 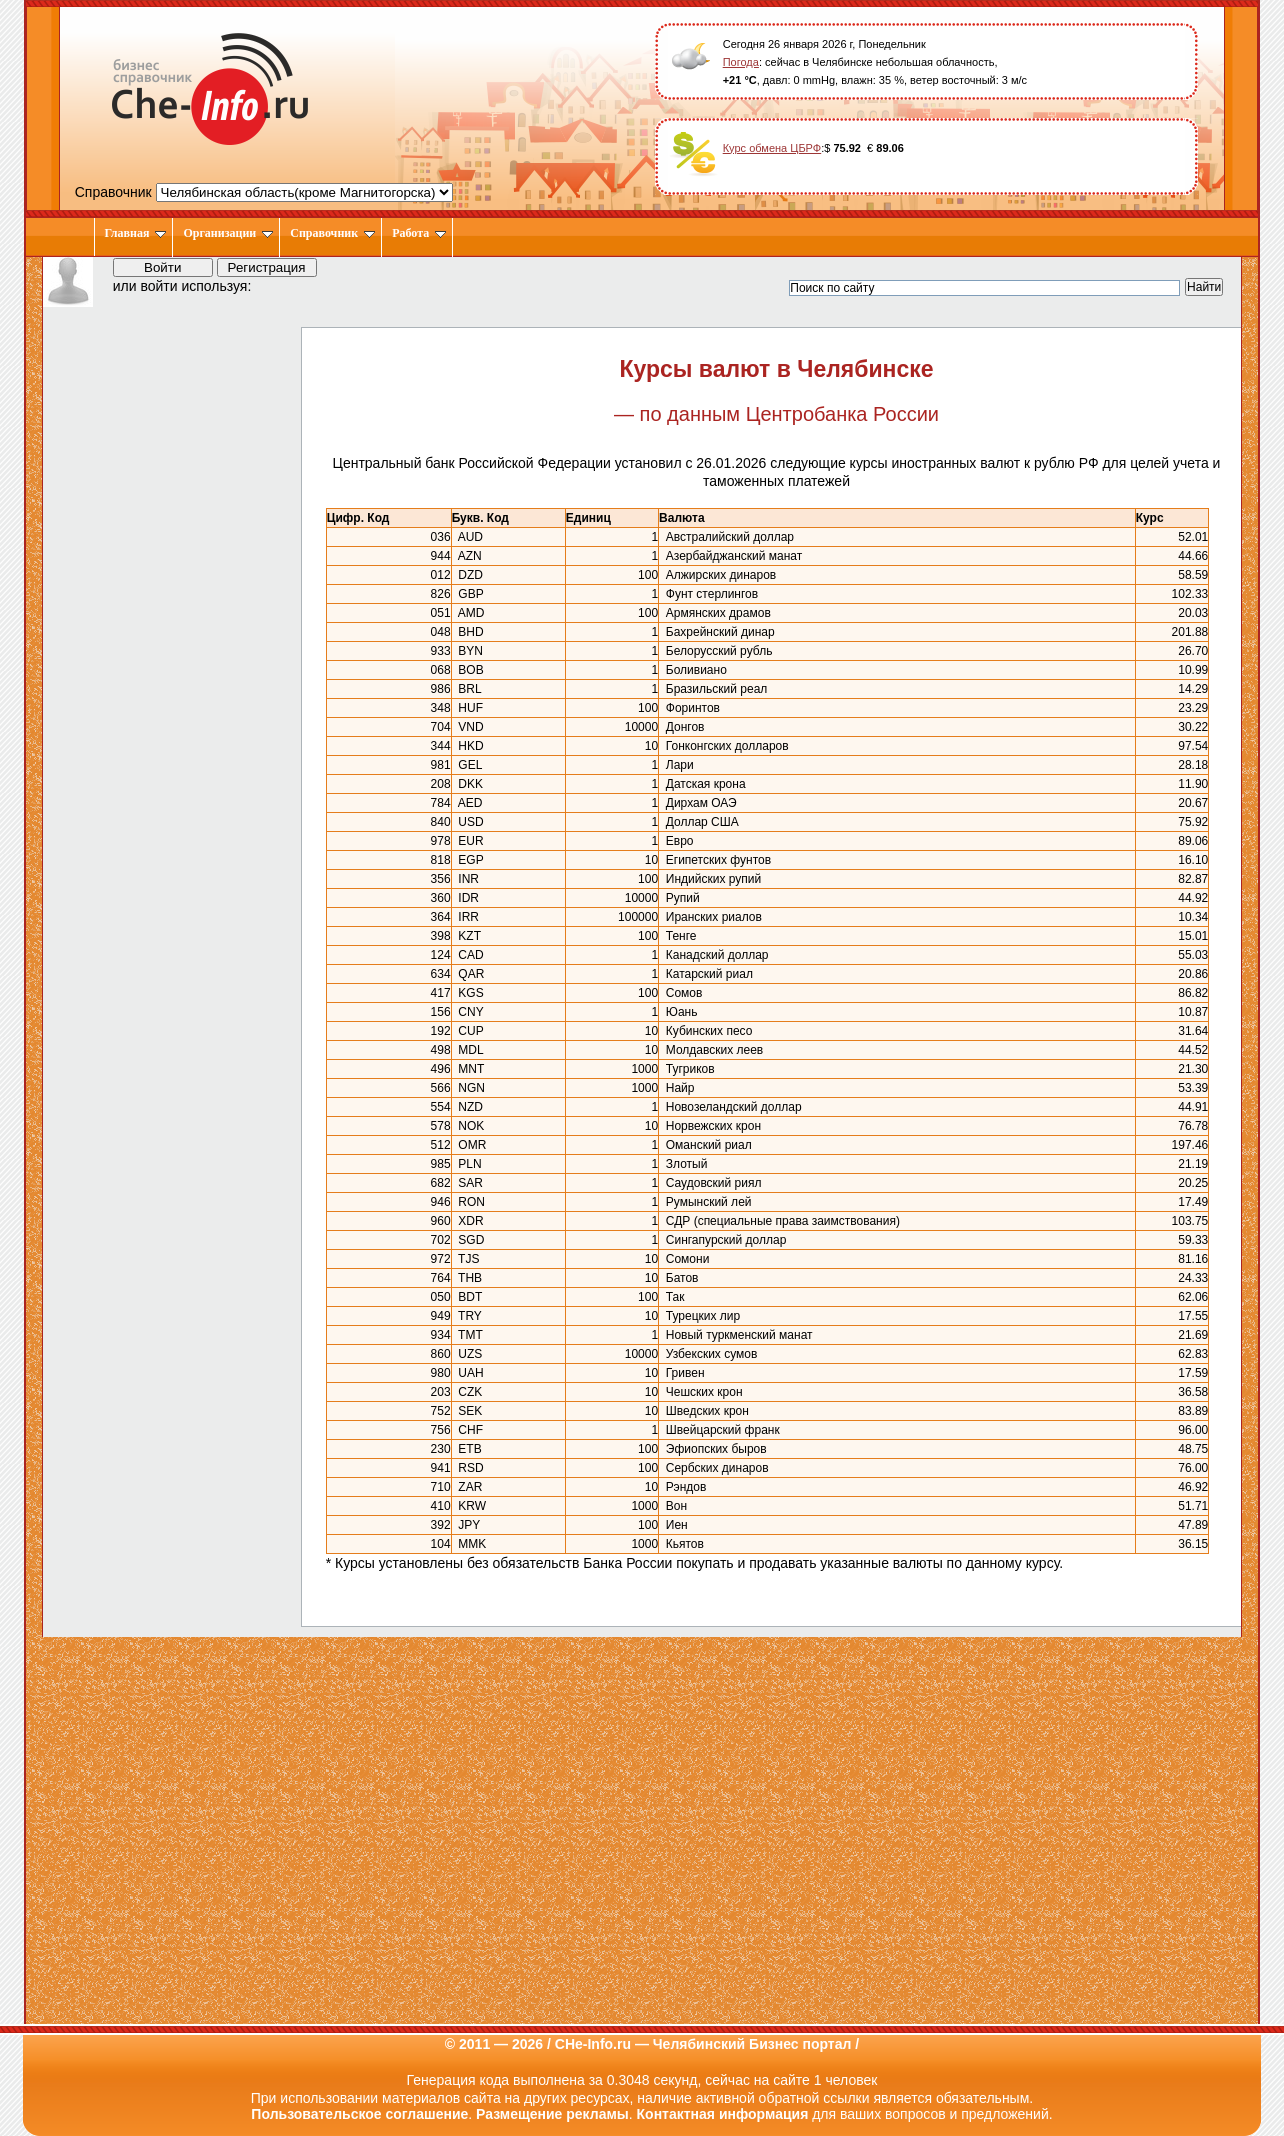 What do you see at coordinates (332, 233) in the screenshot?
I see `Справочник` at bounding box center [332, 233].